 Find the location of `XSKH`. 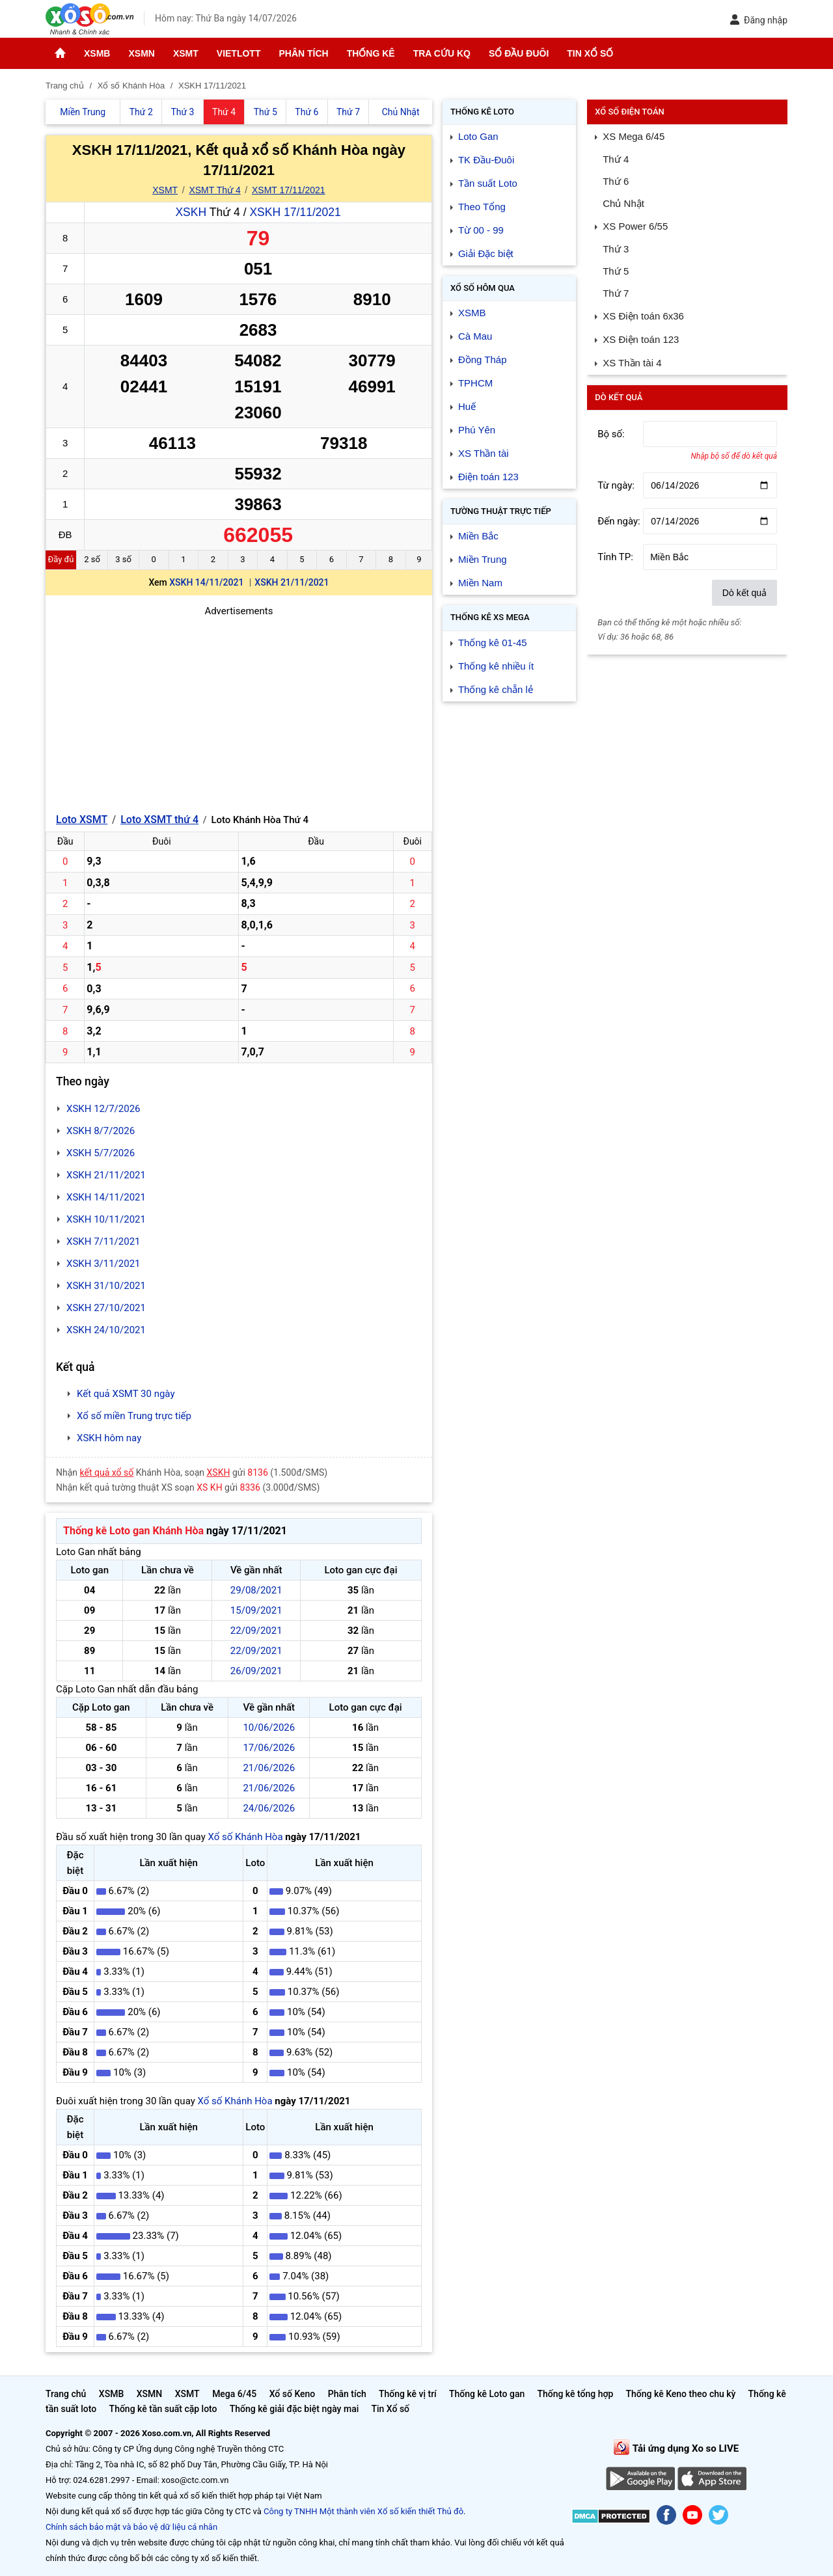

XSKH is located at coordinates (190, 212).